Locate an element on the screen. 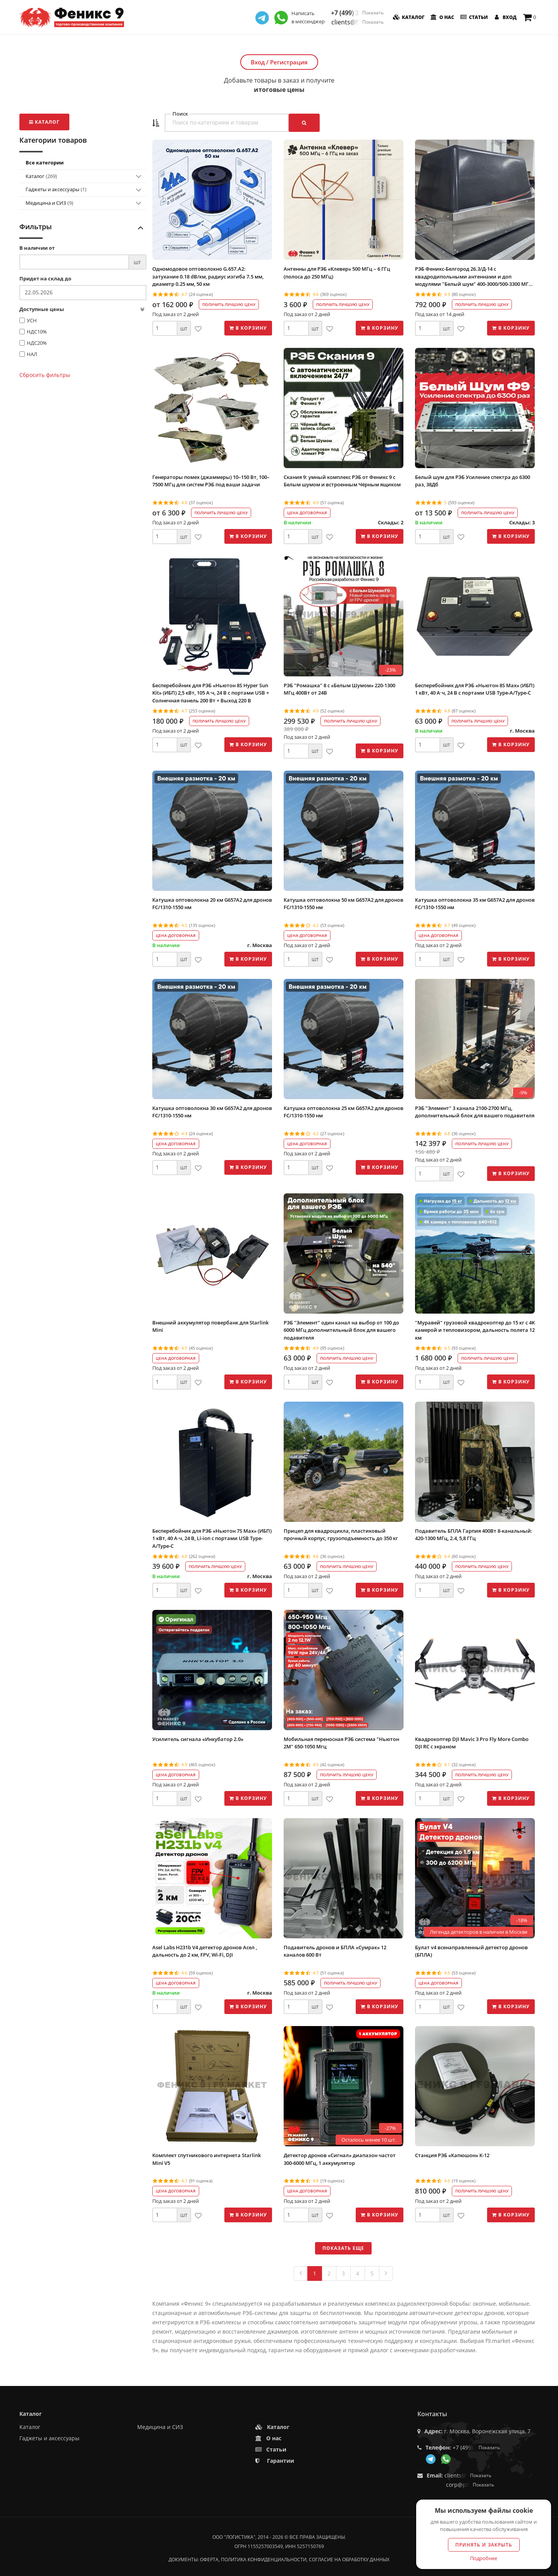 This screenshot has height=2576, width=558. Поиск is located at coordinates (180, 113).